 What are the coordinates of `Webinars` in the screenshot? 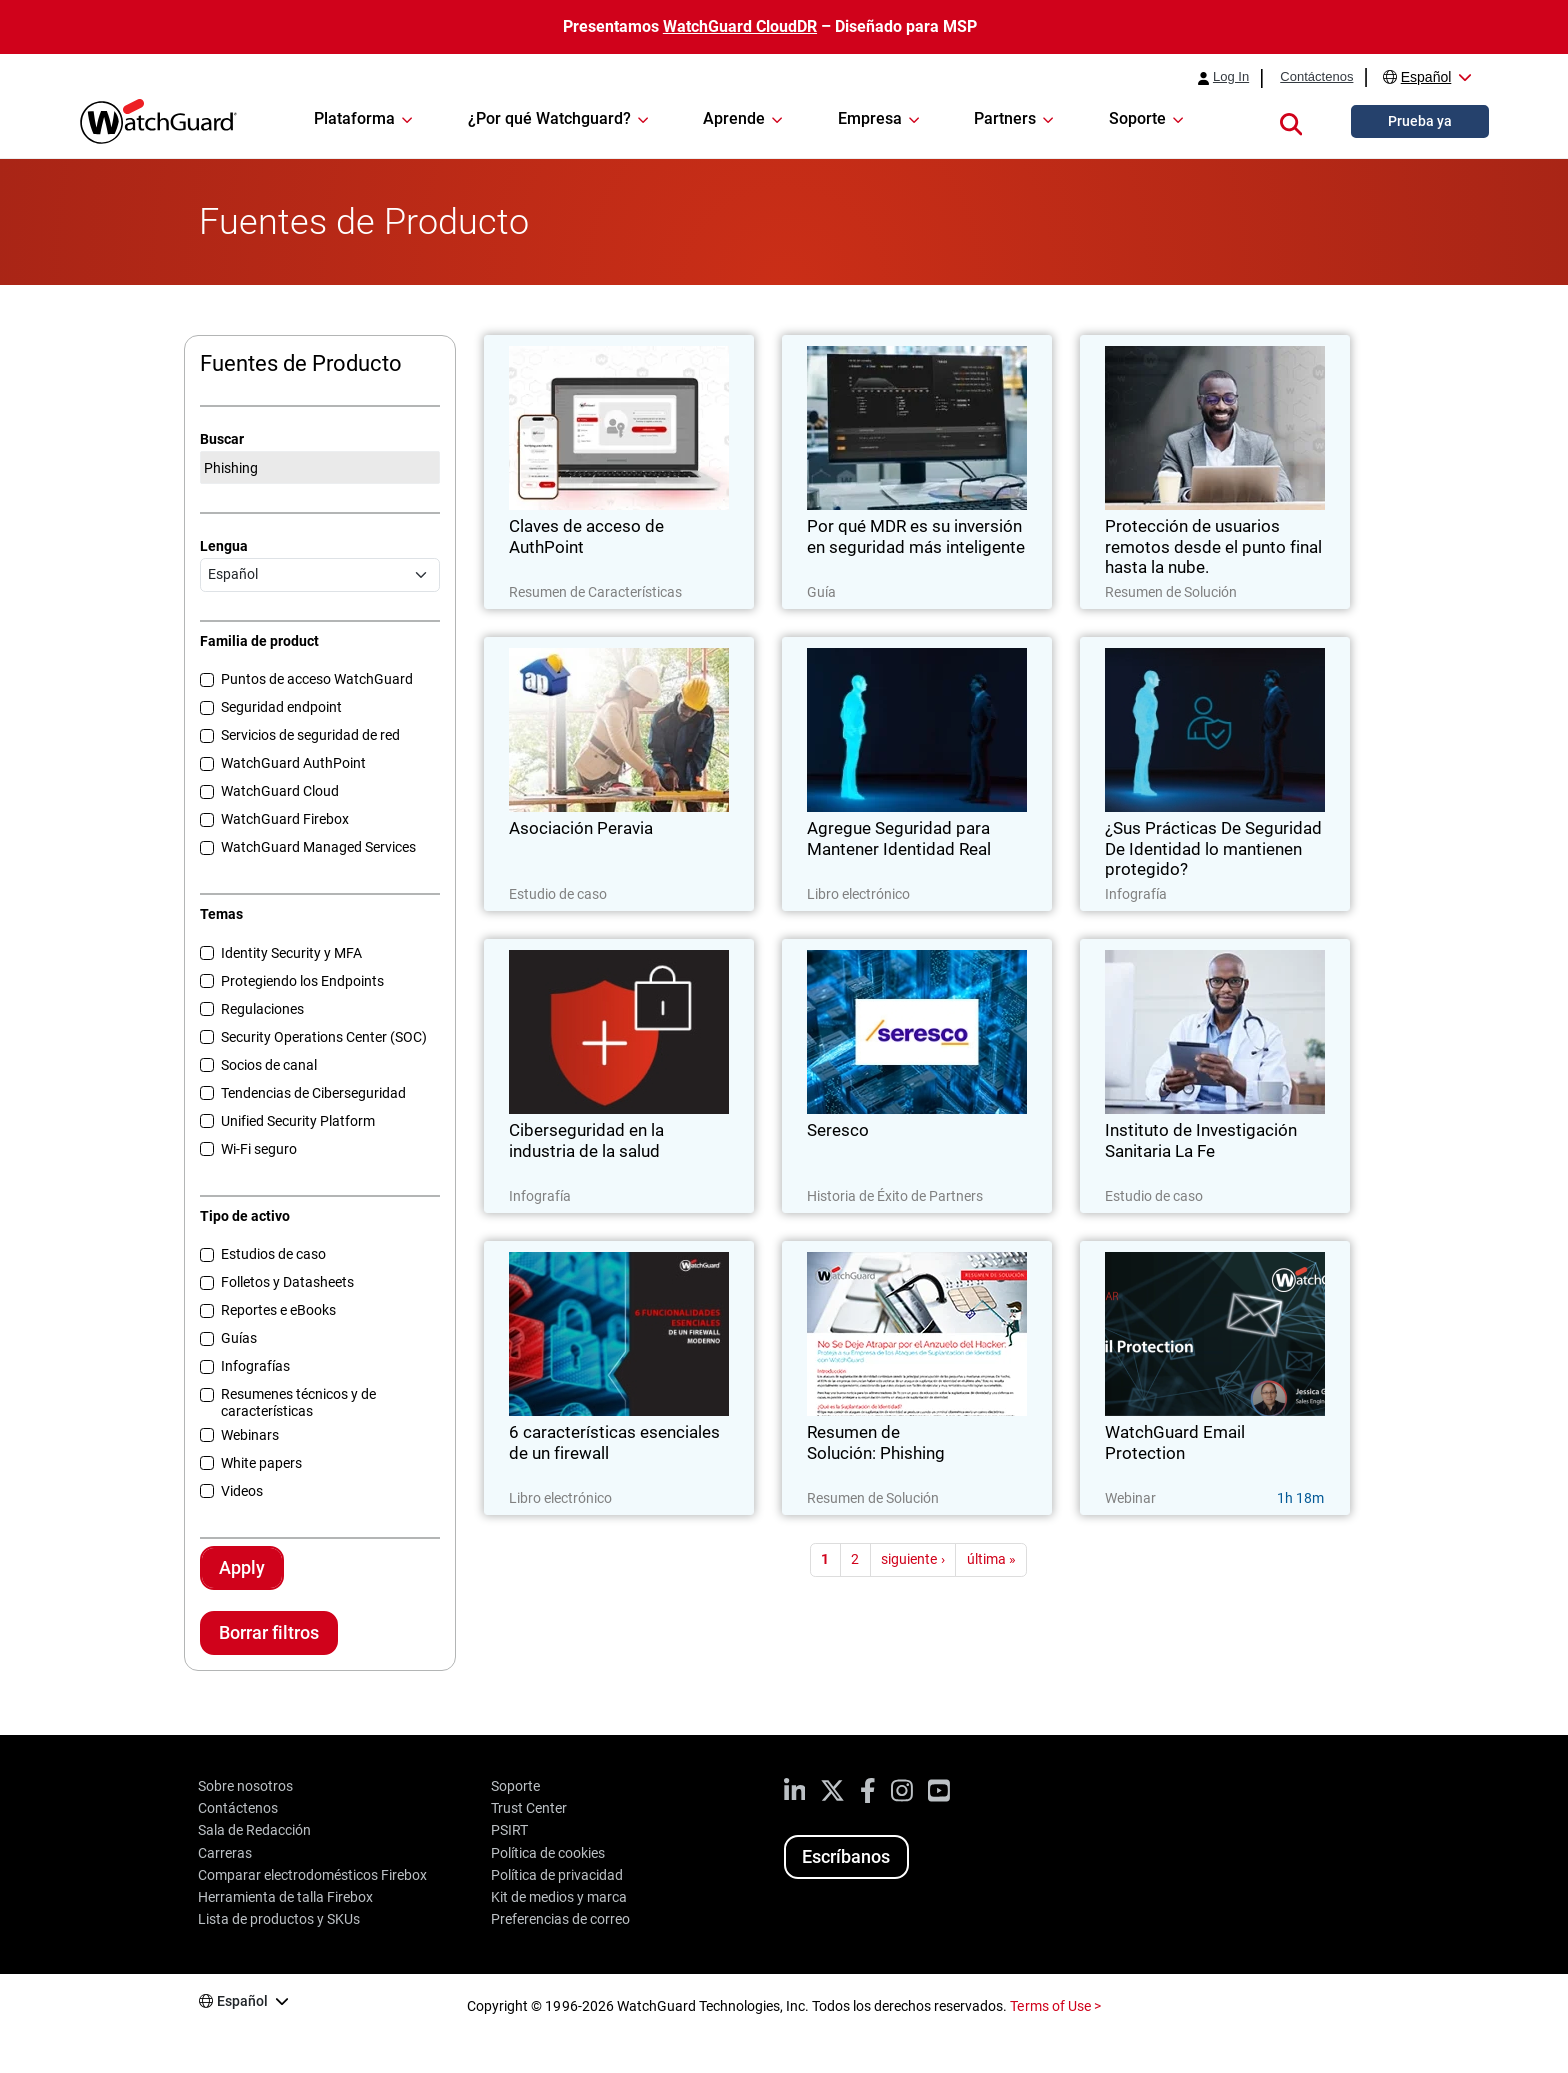 It's located at (250, 1435).